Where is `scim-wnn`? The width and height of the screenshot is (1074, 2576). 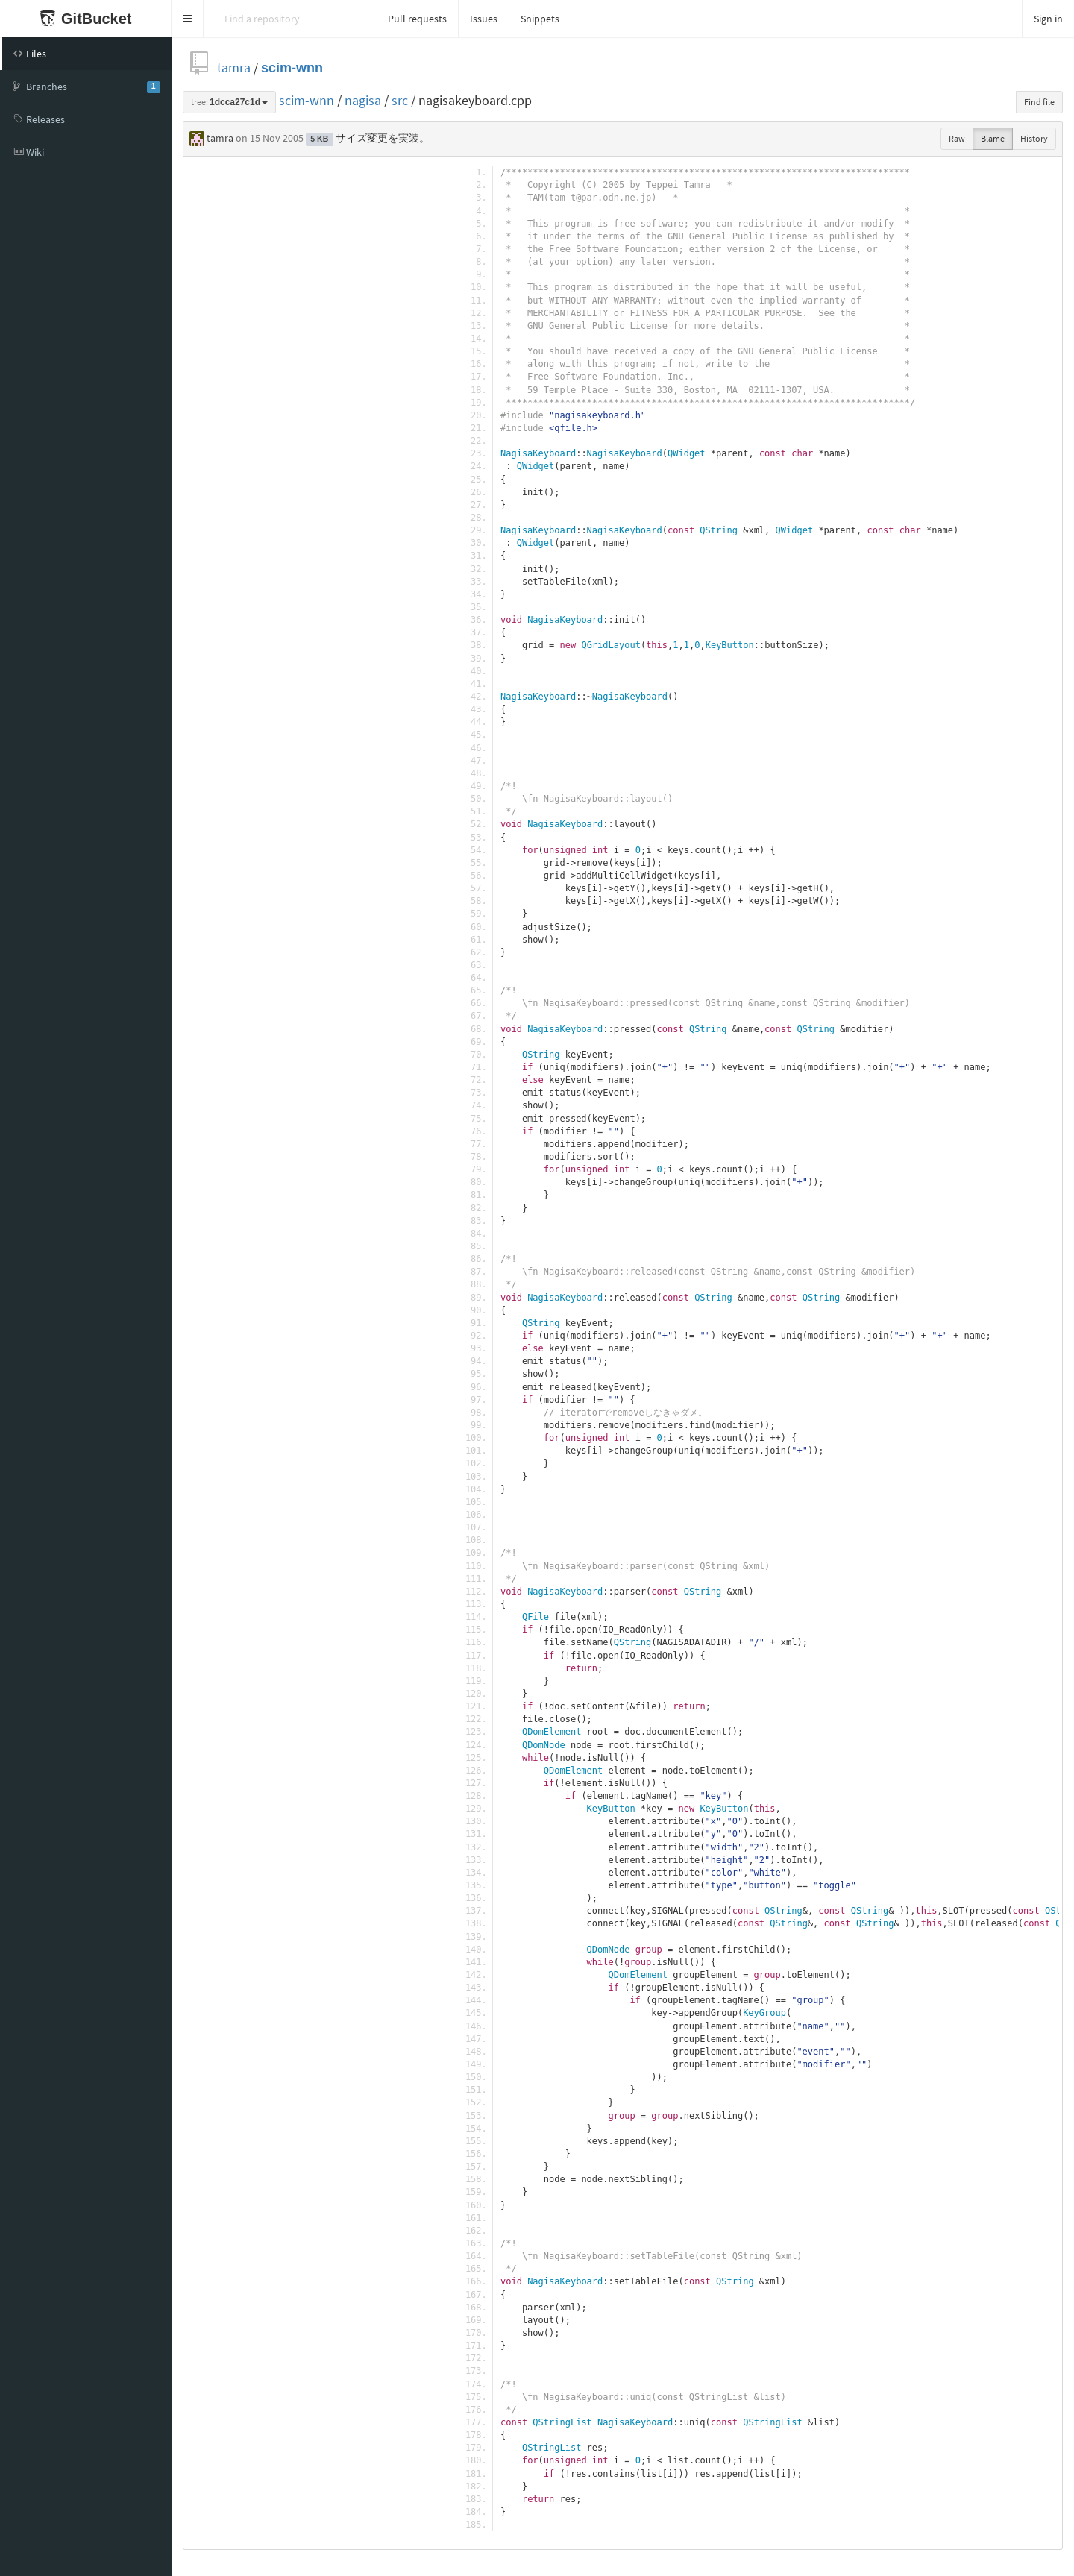
scim-wnn is located at coordinates (292, 67).